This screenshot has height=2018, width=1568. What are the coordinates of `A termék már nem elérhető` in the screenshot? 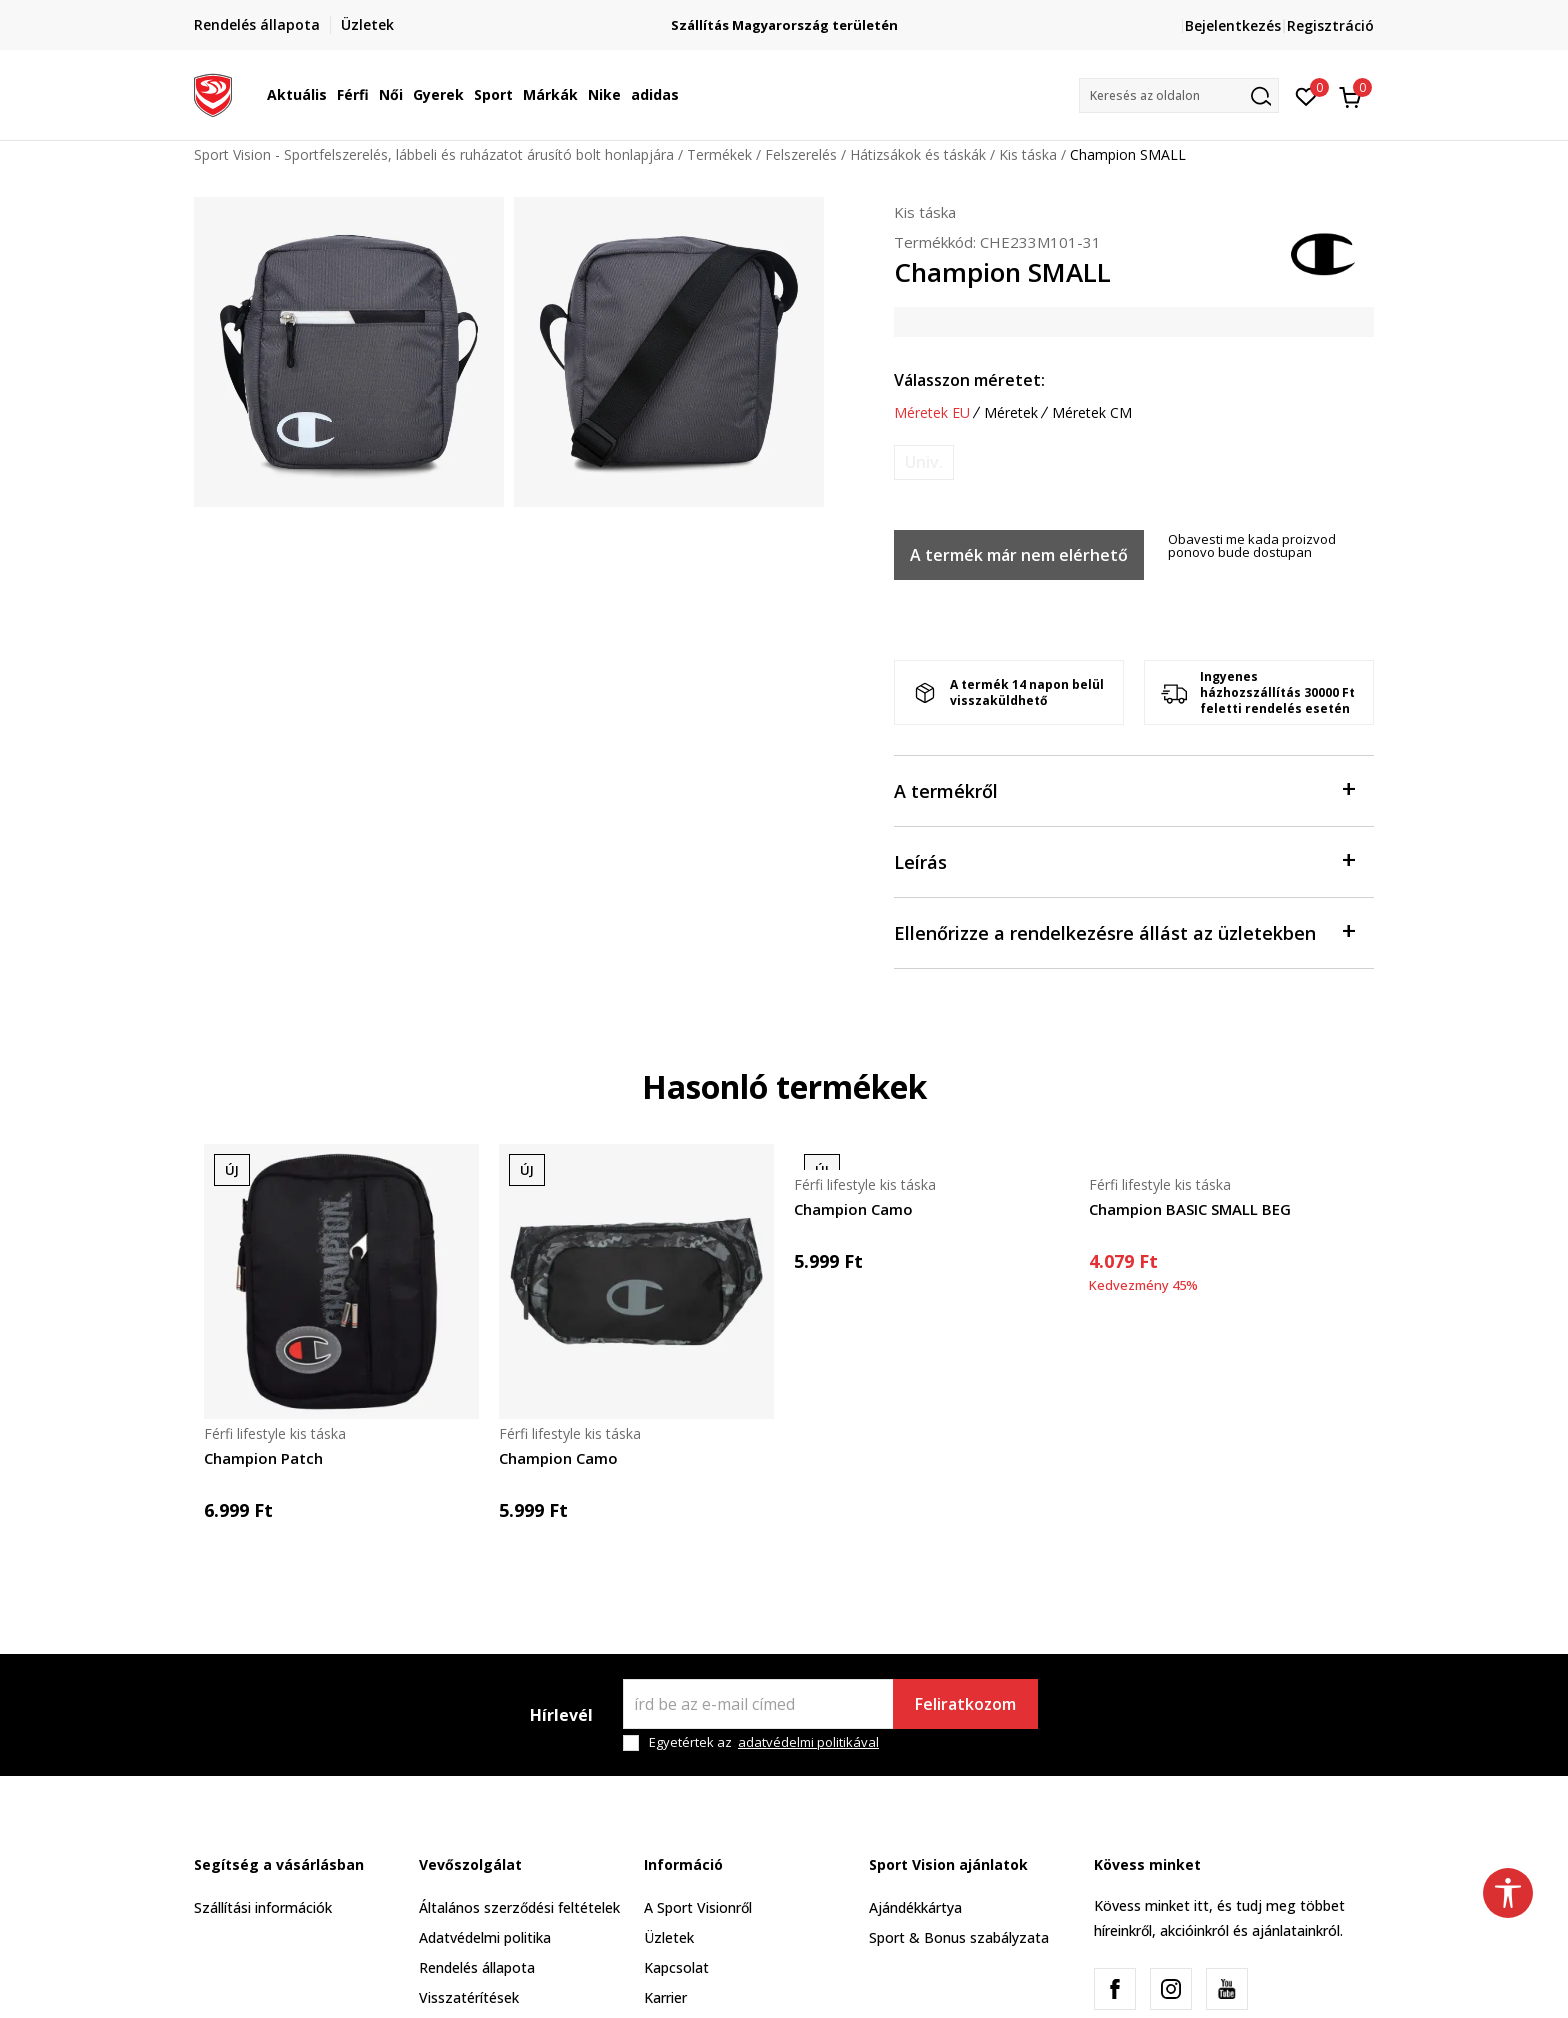 It's located at (1019, 555).